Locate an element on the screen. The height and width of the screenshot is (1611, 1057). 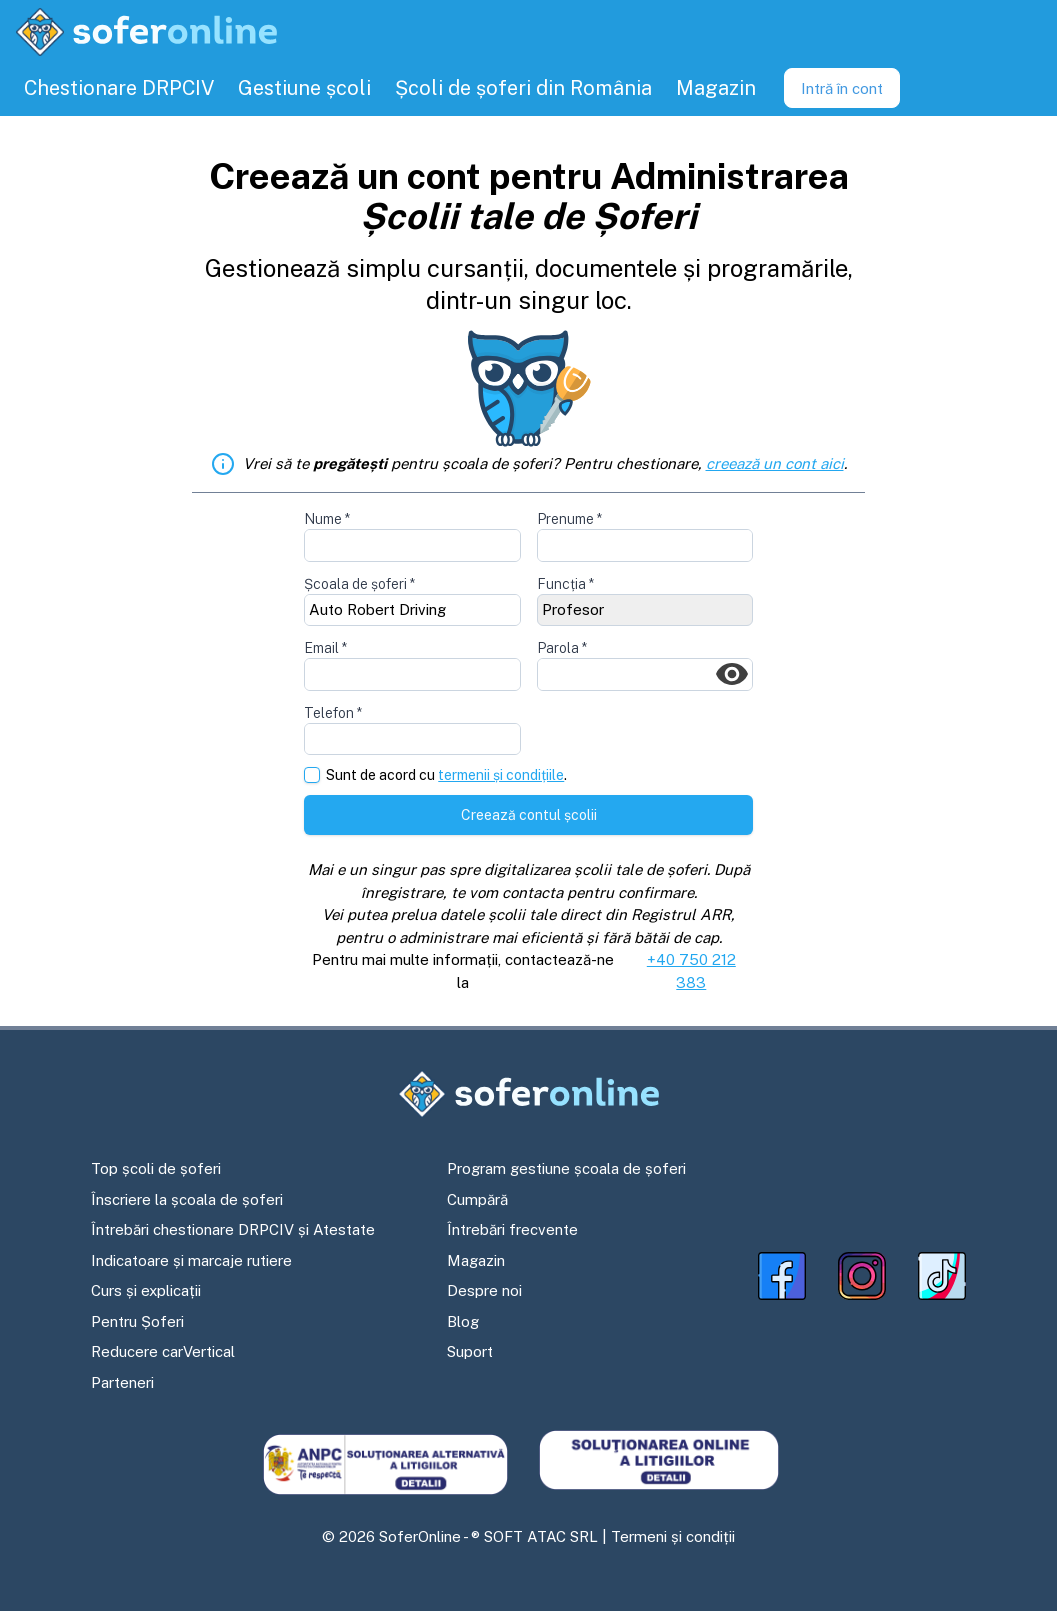
termenii și condițiile is located at coordinates (501, 775).